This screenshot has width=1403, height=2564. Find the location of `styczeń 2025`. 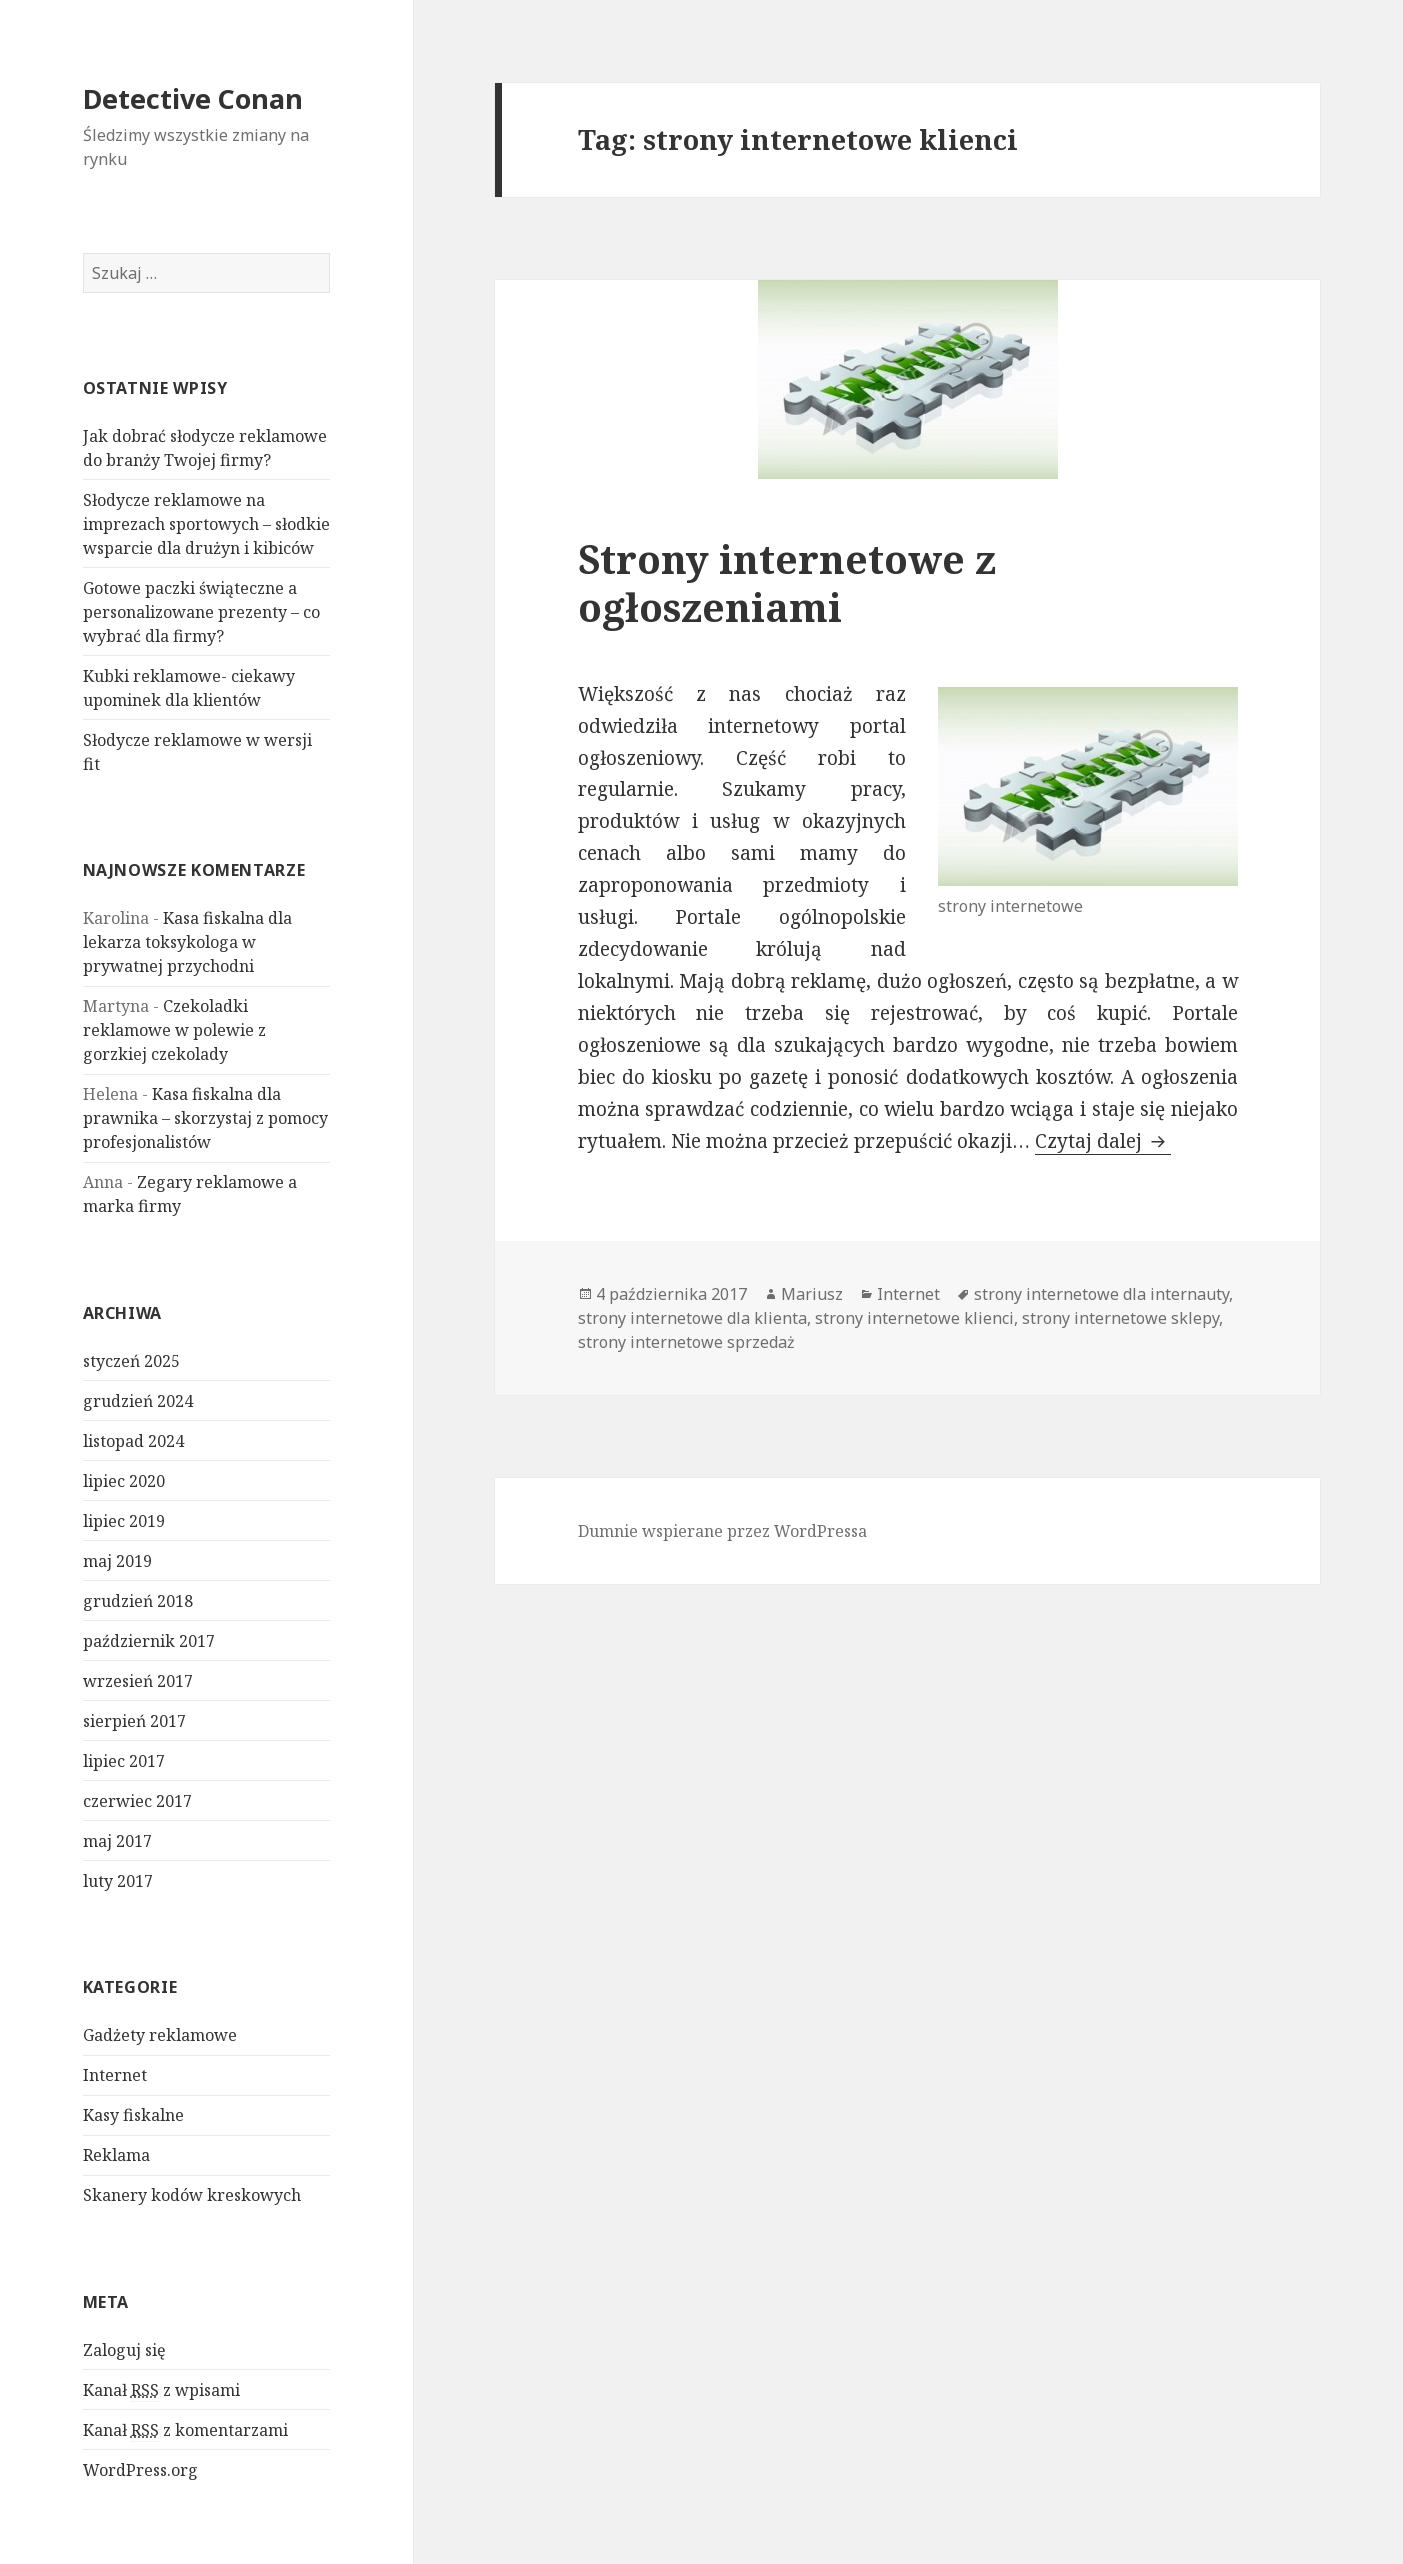

styczeń 2025 is located at coordinates (131, 1361).